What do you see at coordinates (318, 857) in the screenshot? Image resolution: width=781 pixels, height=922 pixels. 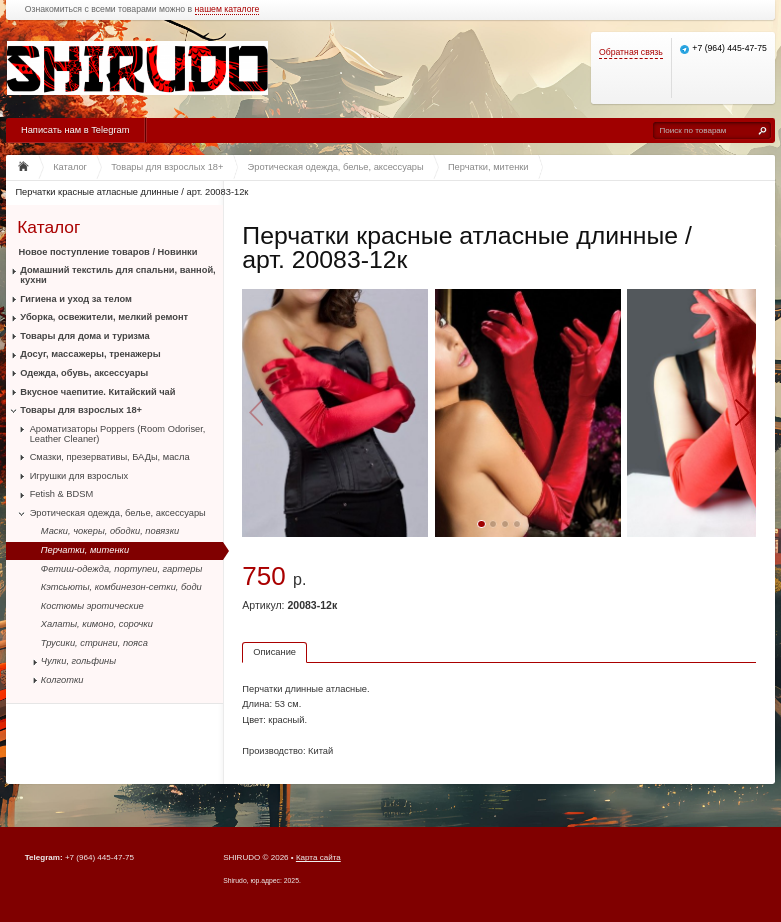 I see `Карта сайта` at bounding box center [318, 857].